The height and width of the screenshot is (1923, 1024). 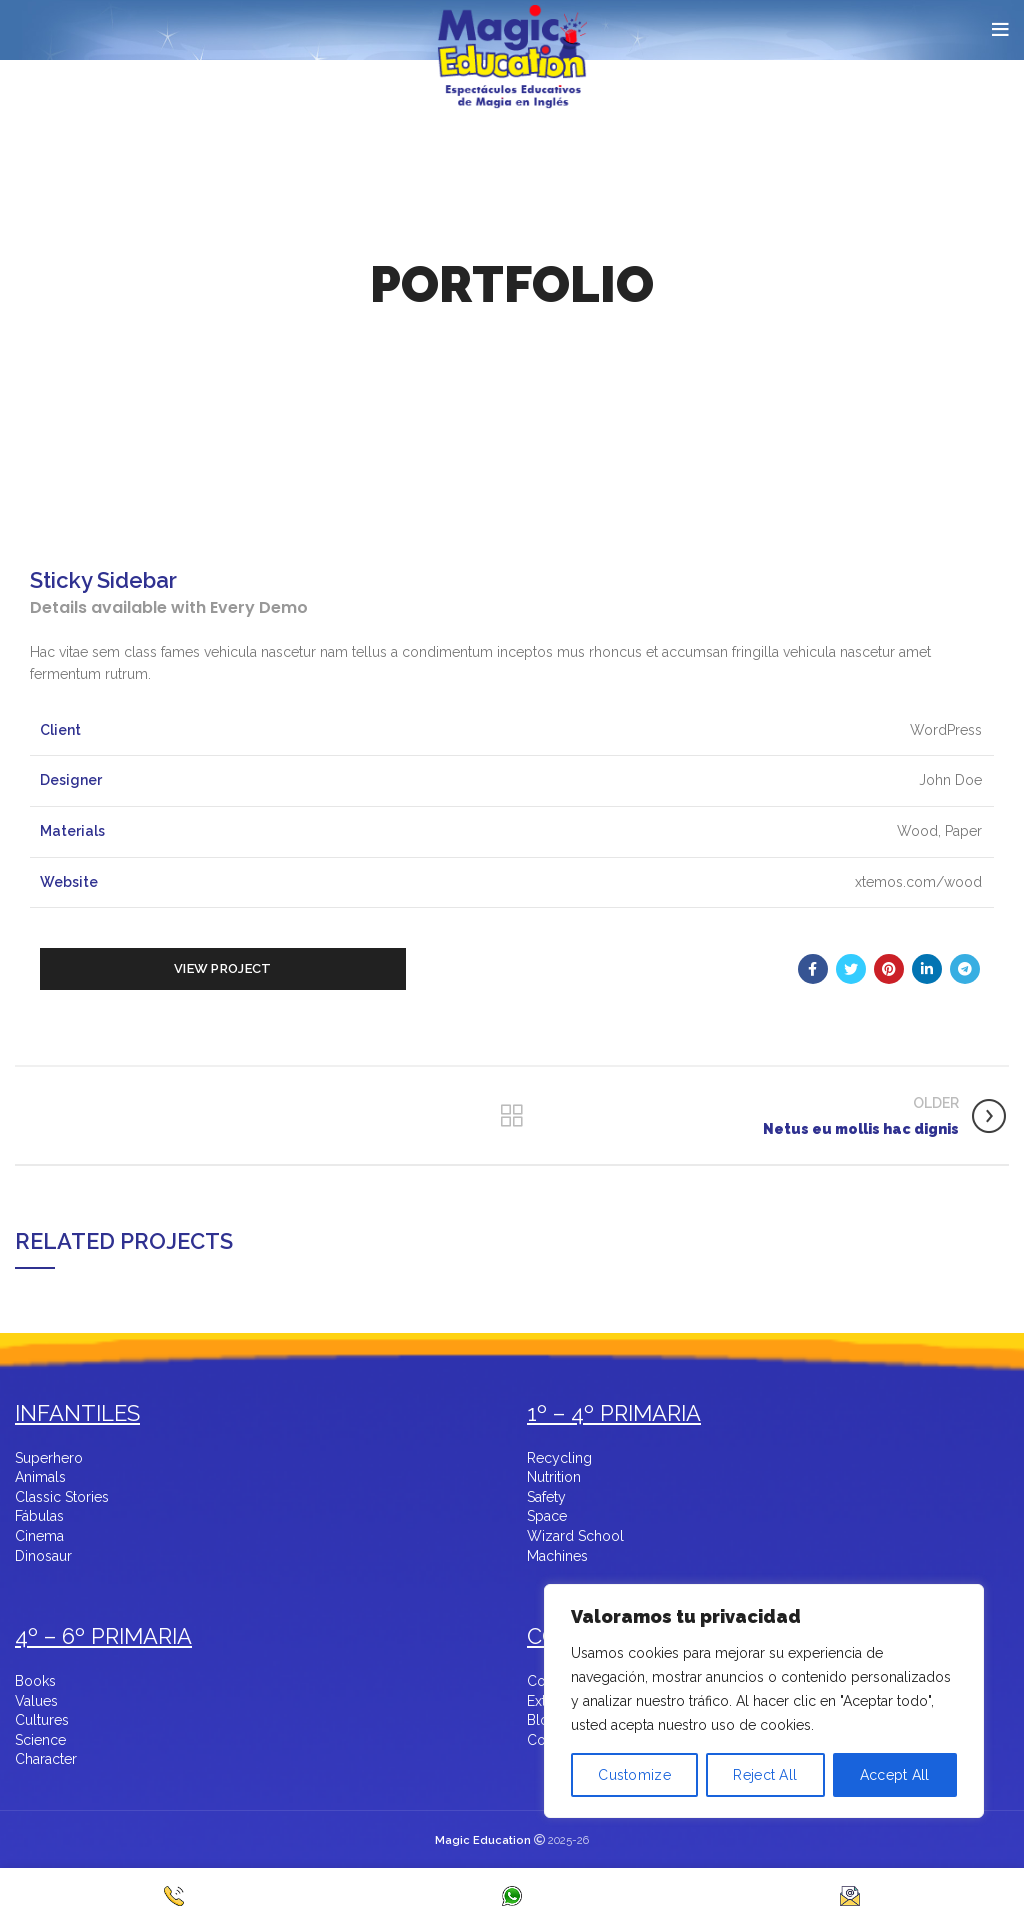 I want to click on Cultures, so click(x=42, y=1720).